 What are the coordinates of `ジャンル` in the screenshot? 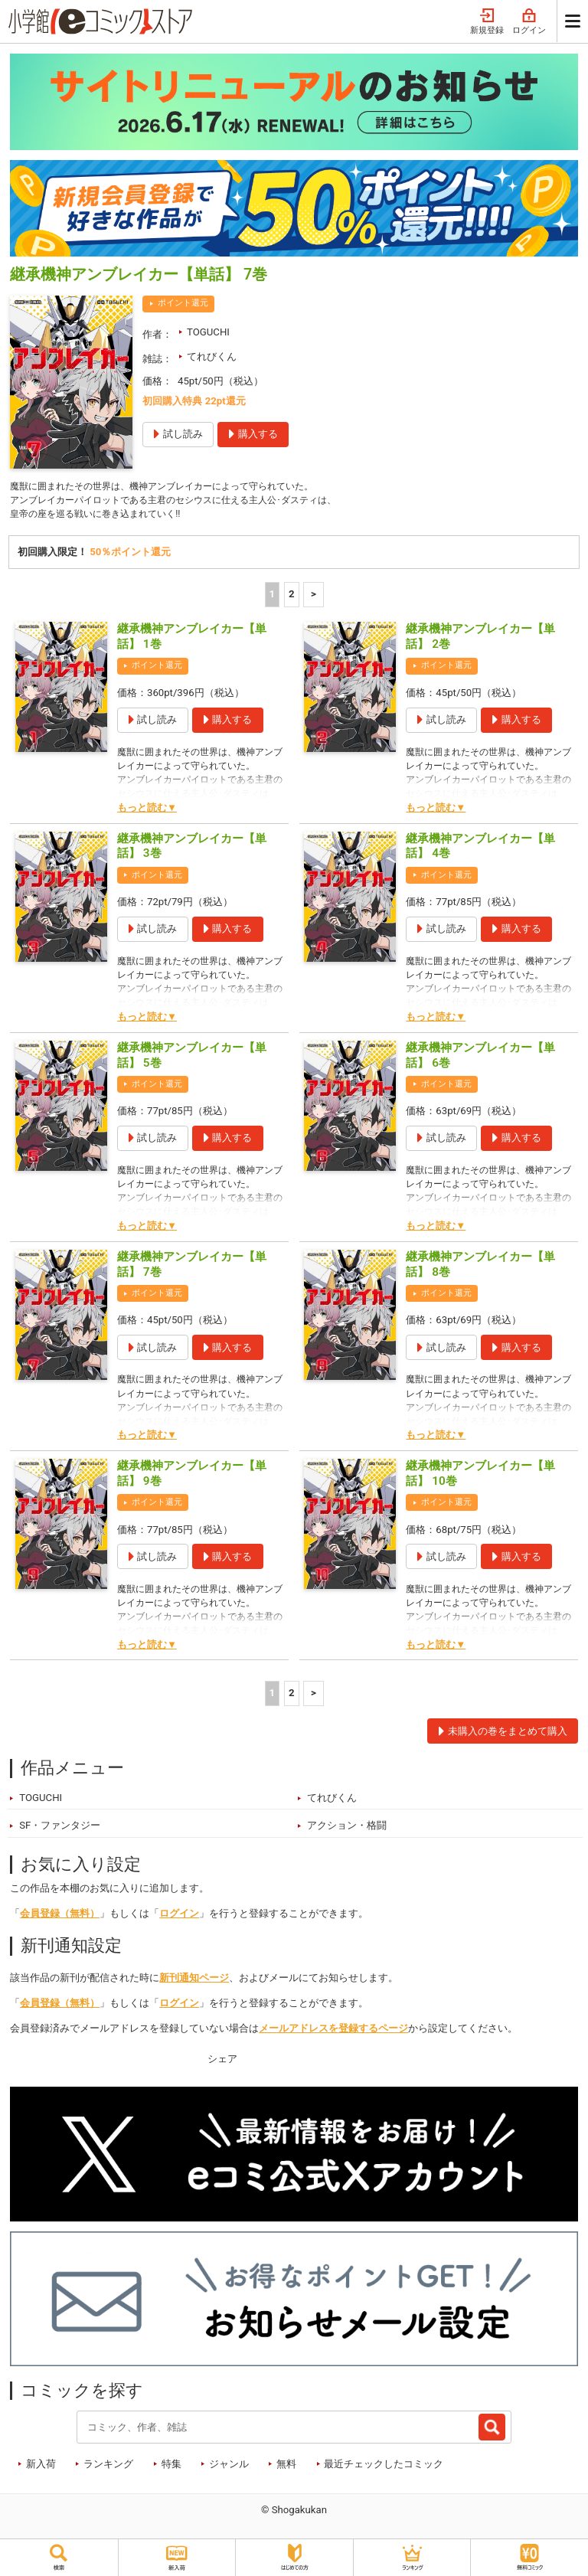 It's located at (229, 2467).